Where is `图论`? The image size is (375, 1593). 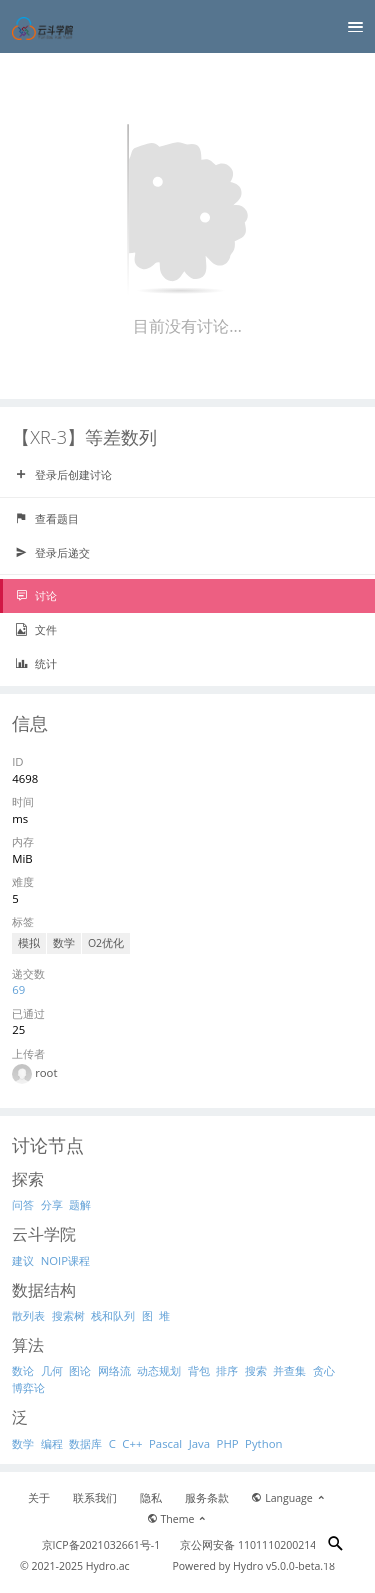
图论 is located at coordinates (80, 1370).